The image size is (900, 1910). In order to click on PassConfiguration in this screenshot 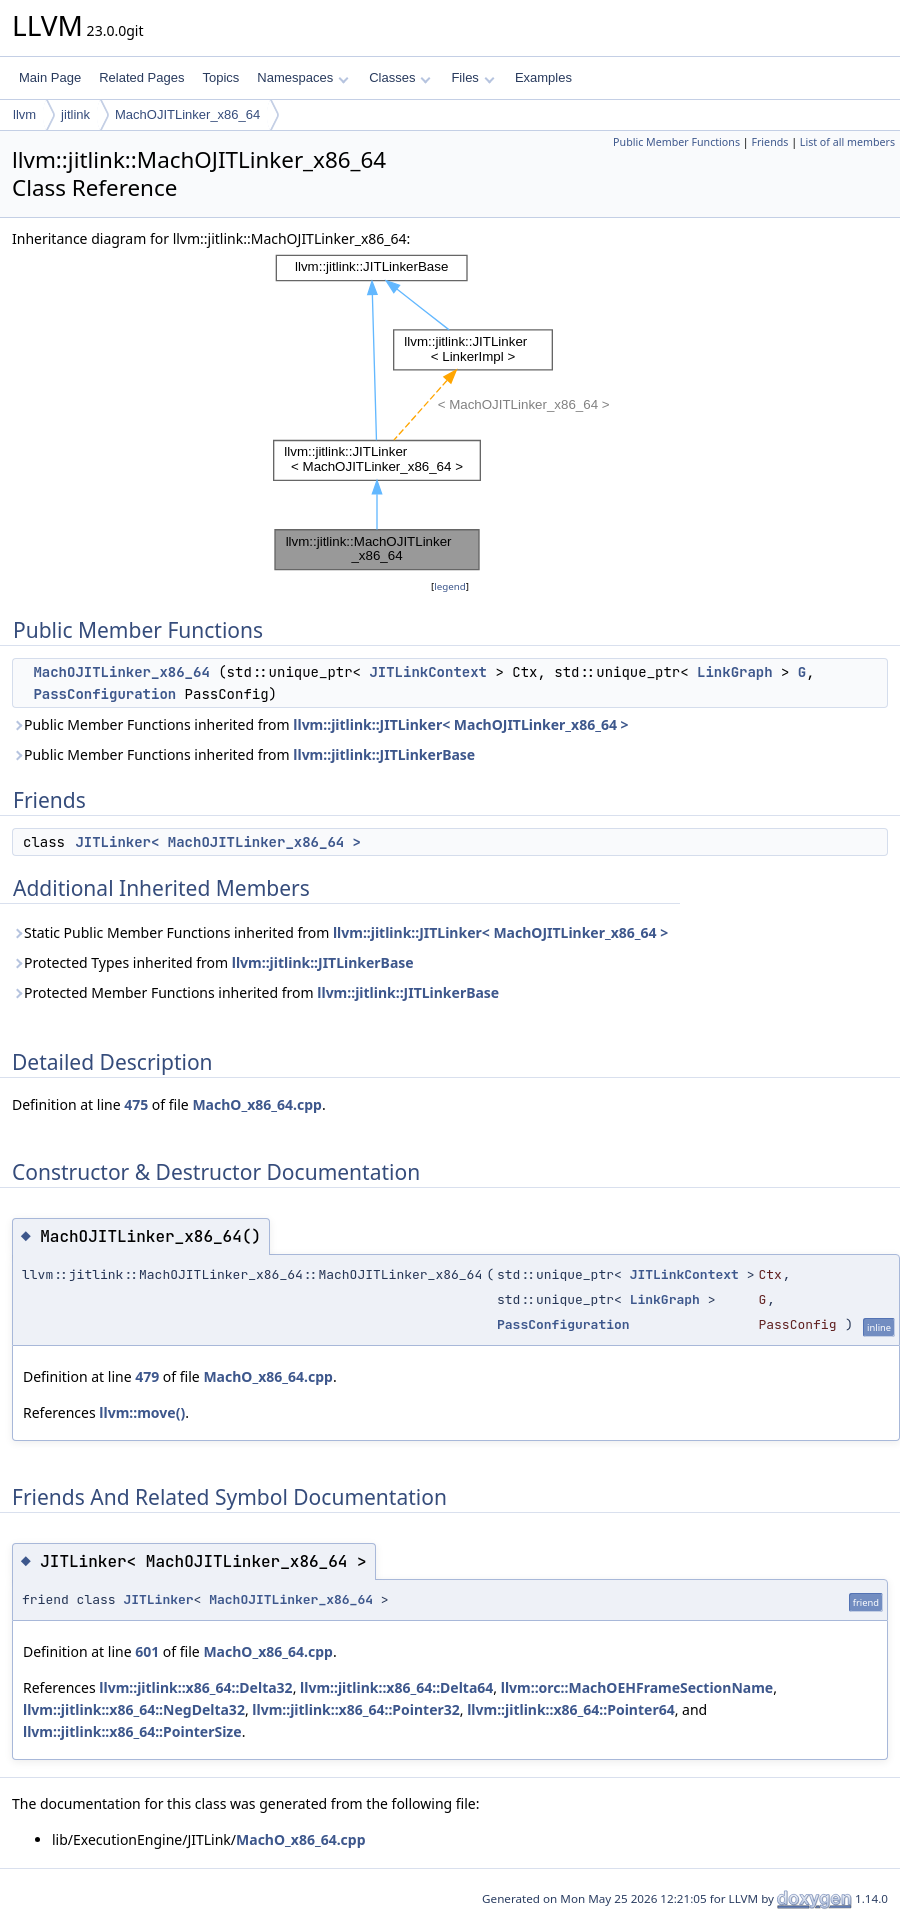, I will do `click(104, 694)`.